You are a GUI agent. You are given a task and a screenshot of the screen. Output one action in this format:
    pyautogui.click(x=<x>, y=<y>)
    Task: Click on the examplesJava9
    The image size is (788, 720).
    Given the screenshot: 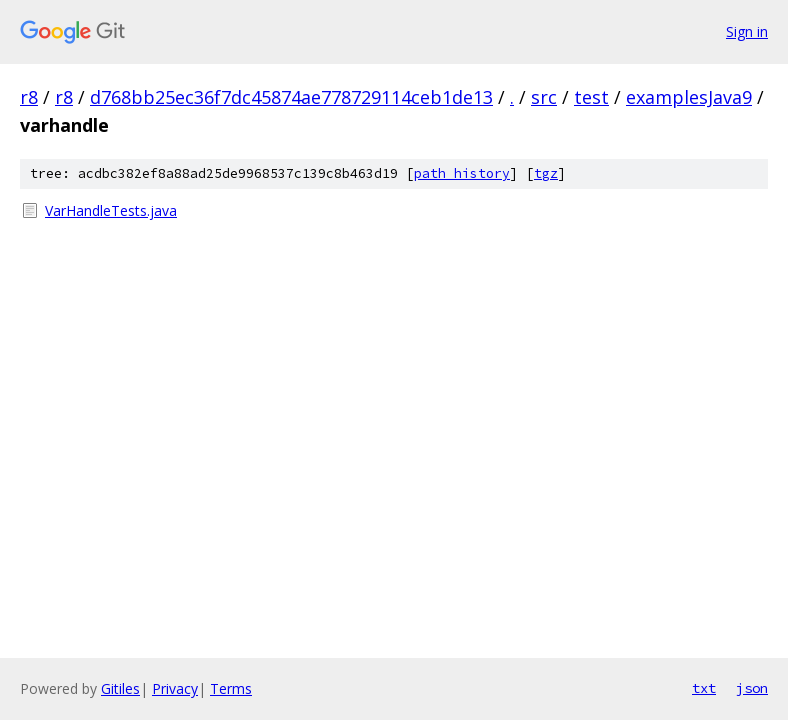 What is the action you would take?
    pyautogui.click(x=689, y=97)
    